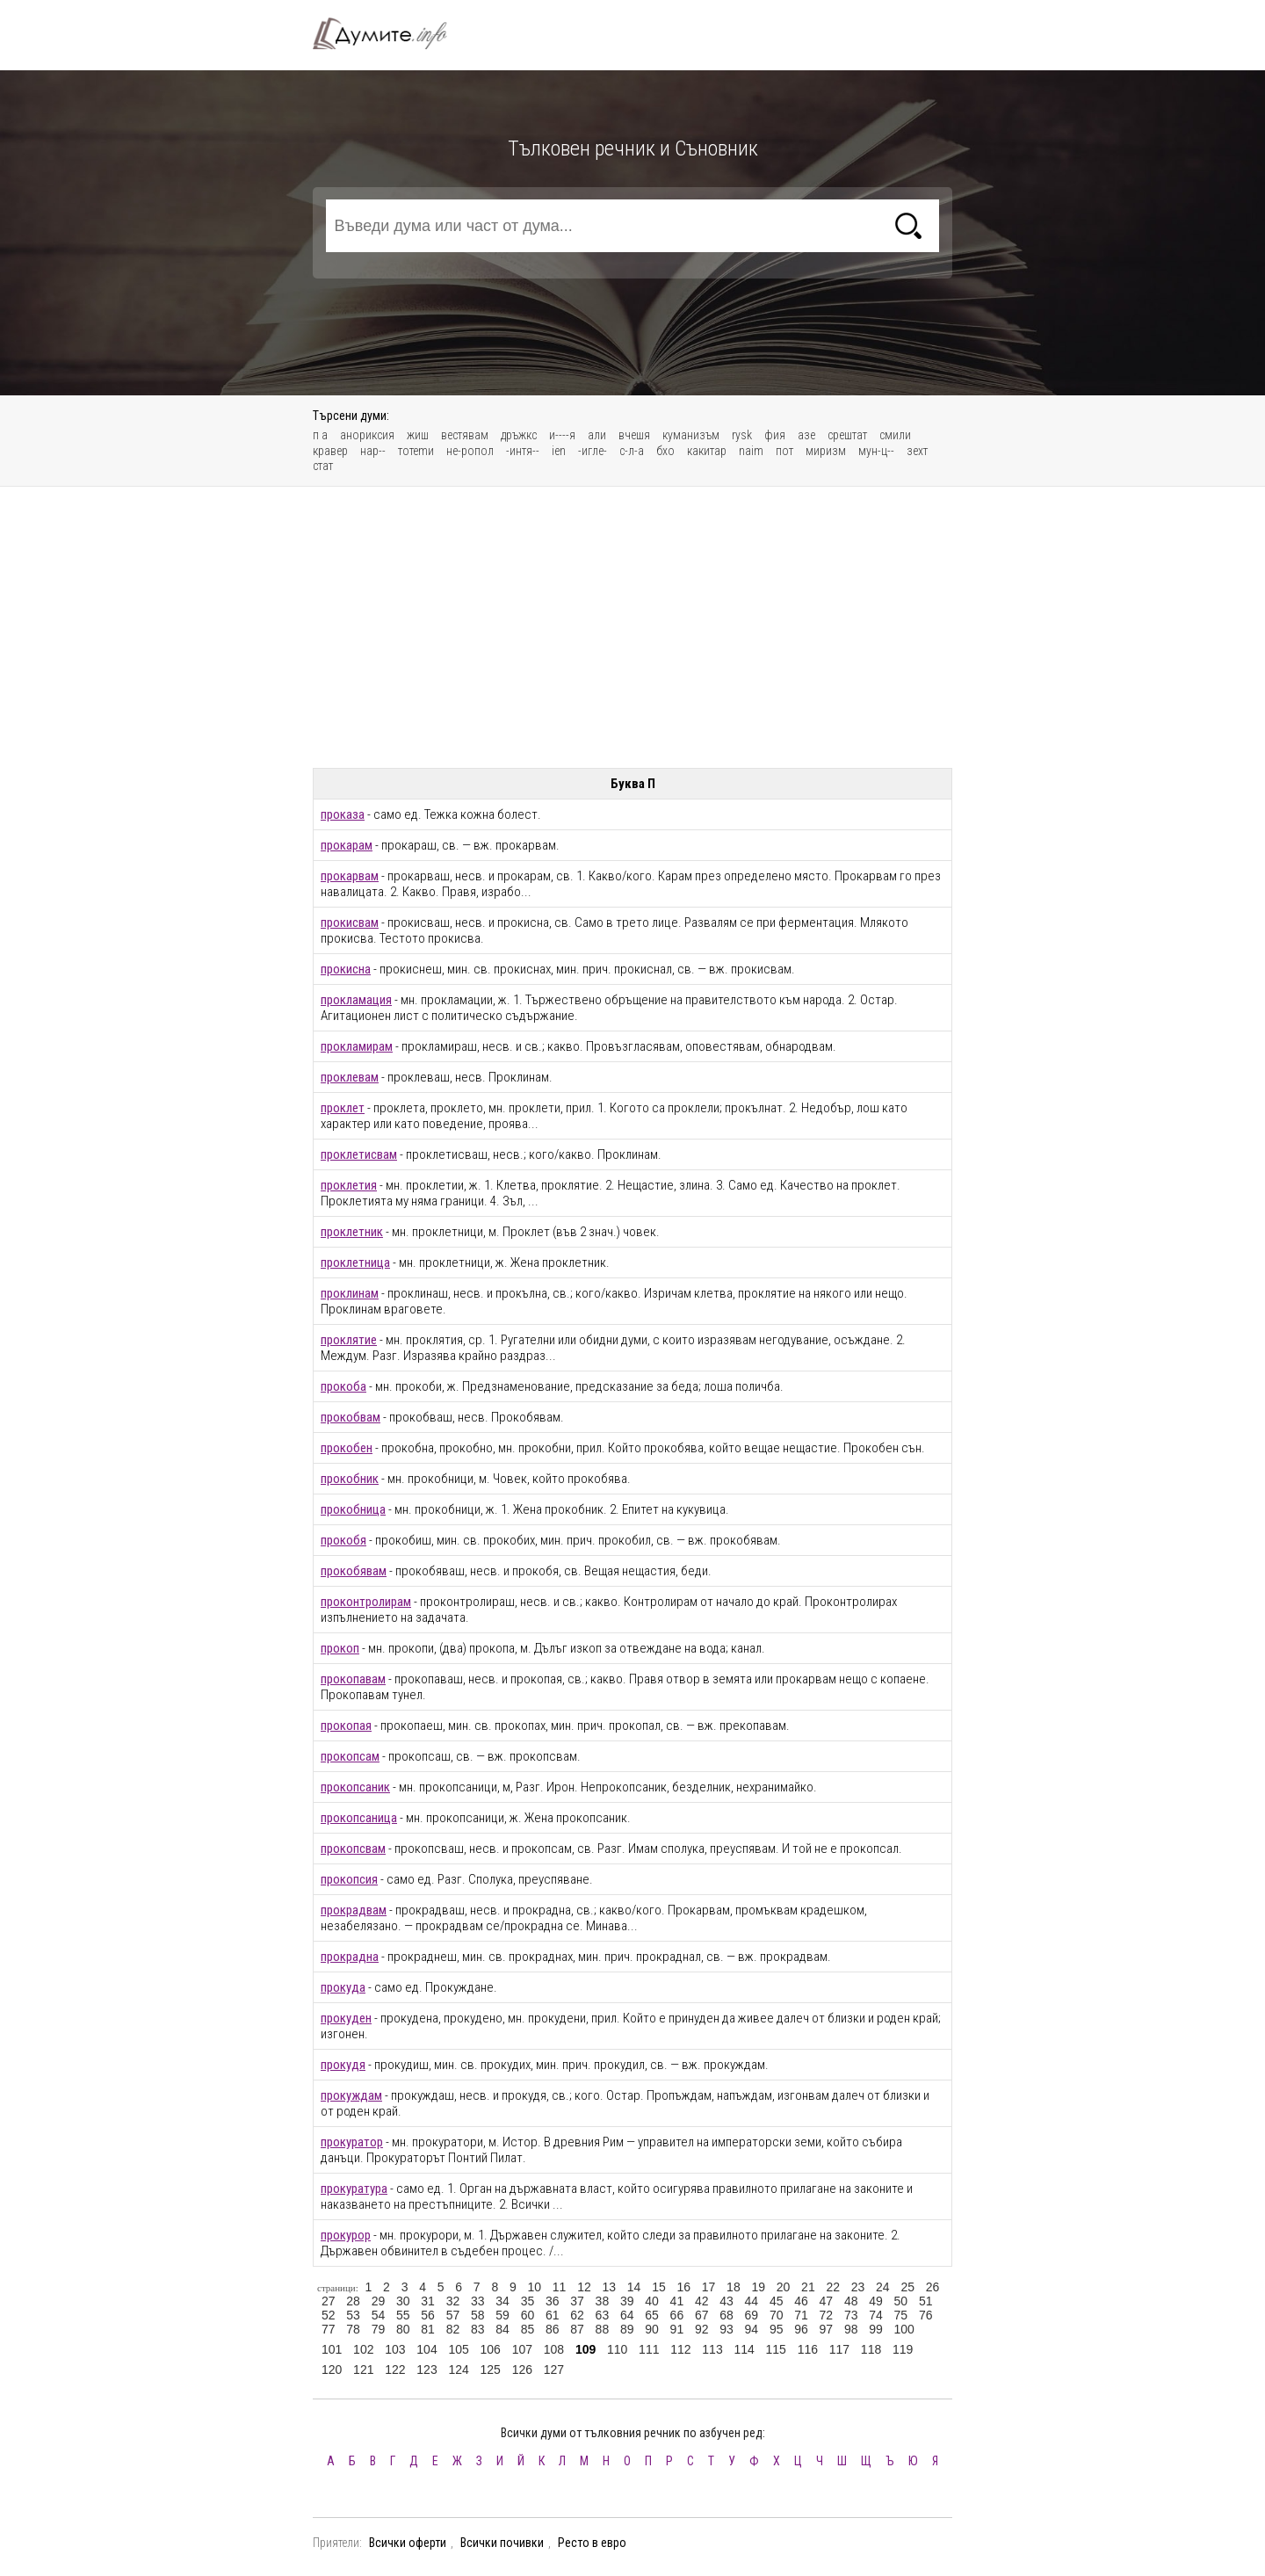  What do you see at coordinates (458, 2349) in the screenshot?
I see `105` at bounding box center [458, 2349].